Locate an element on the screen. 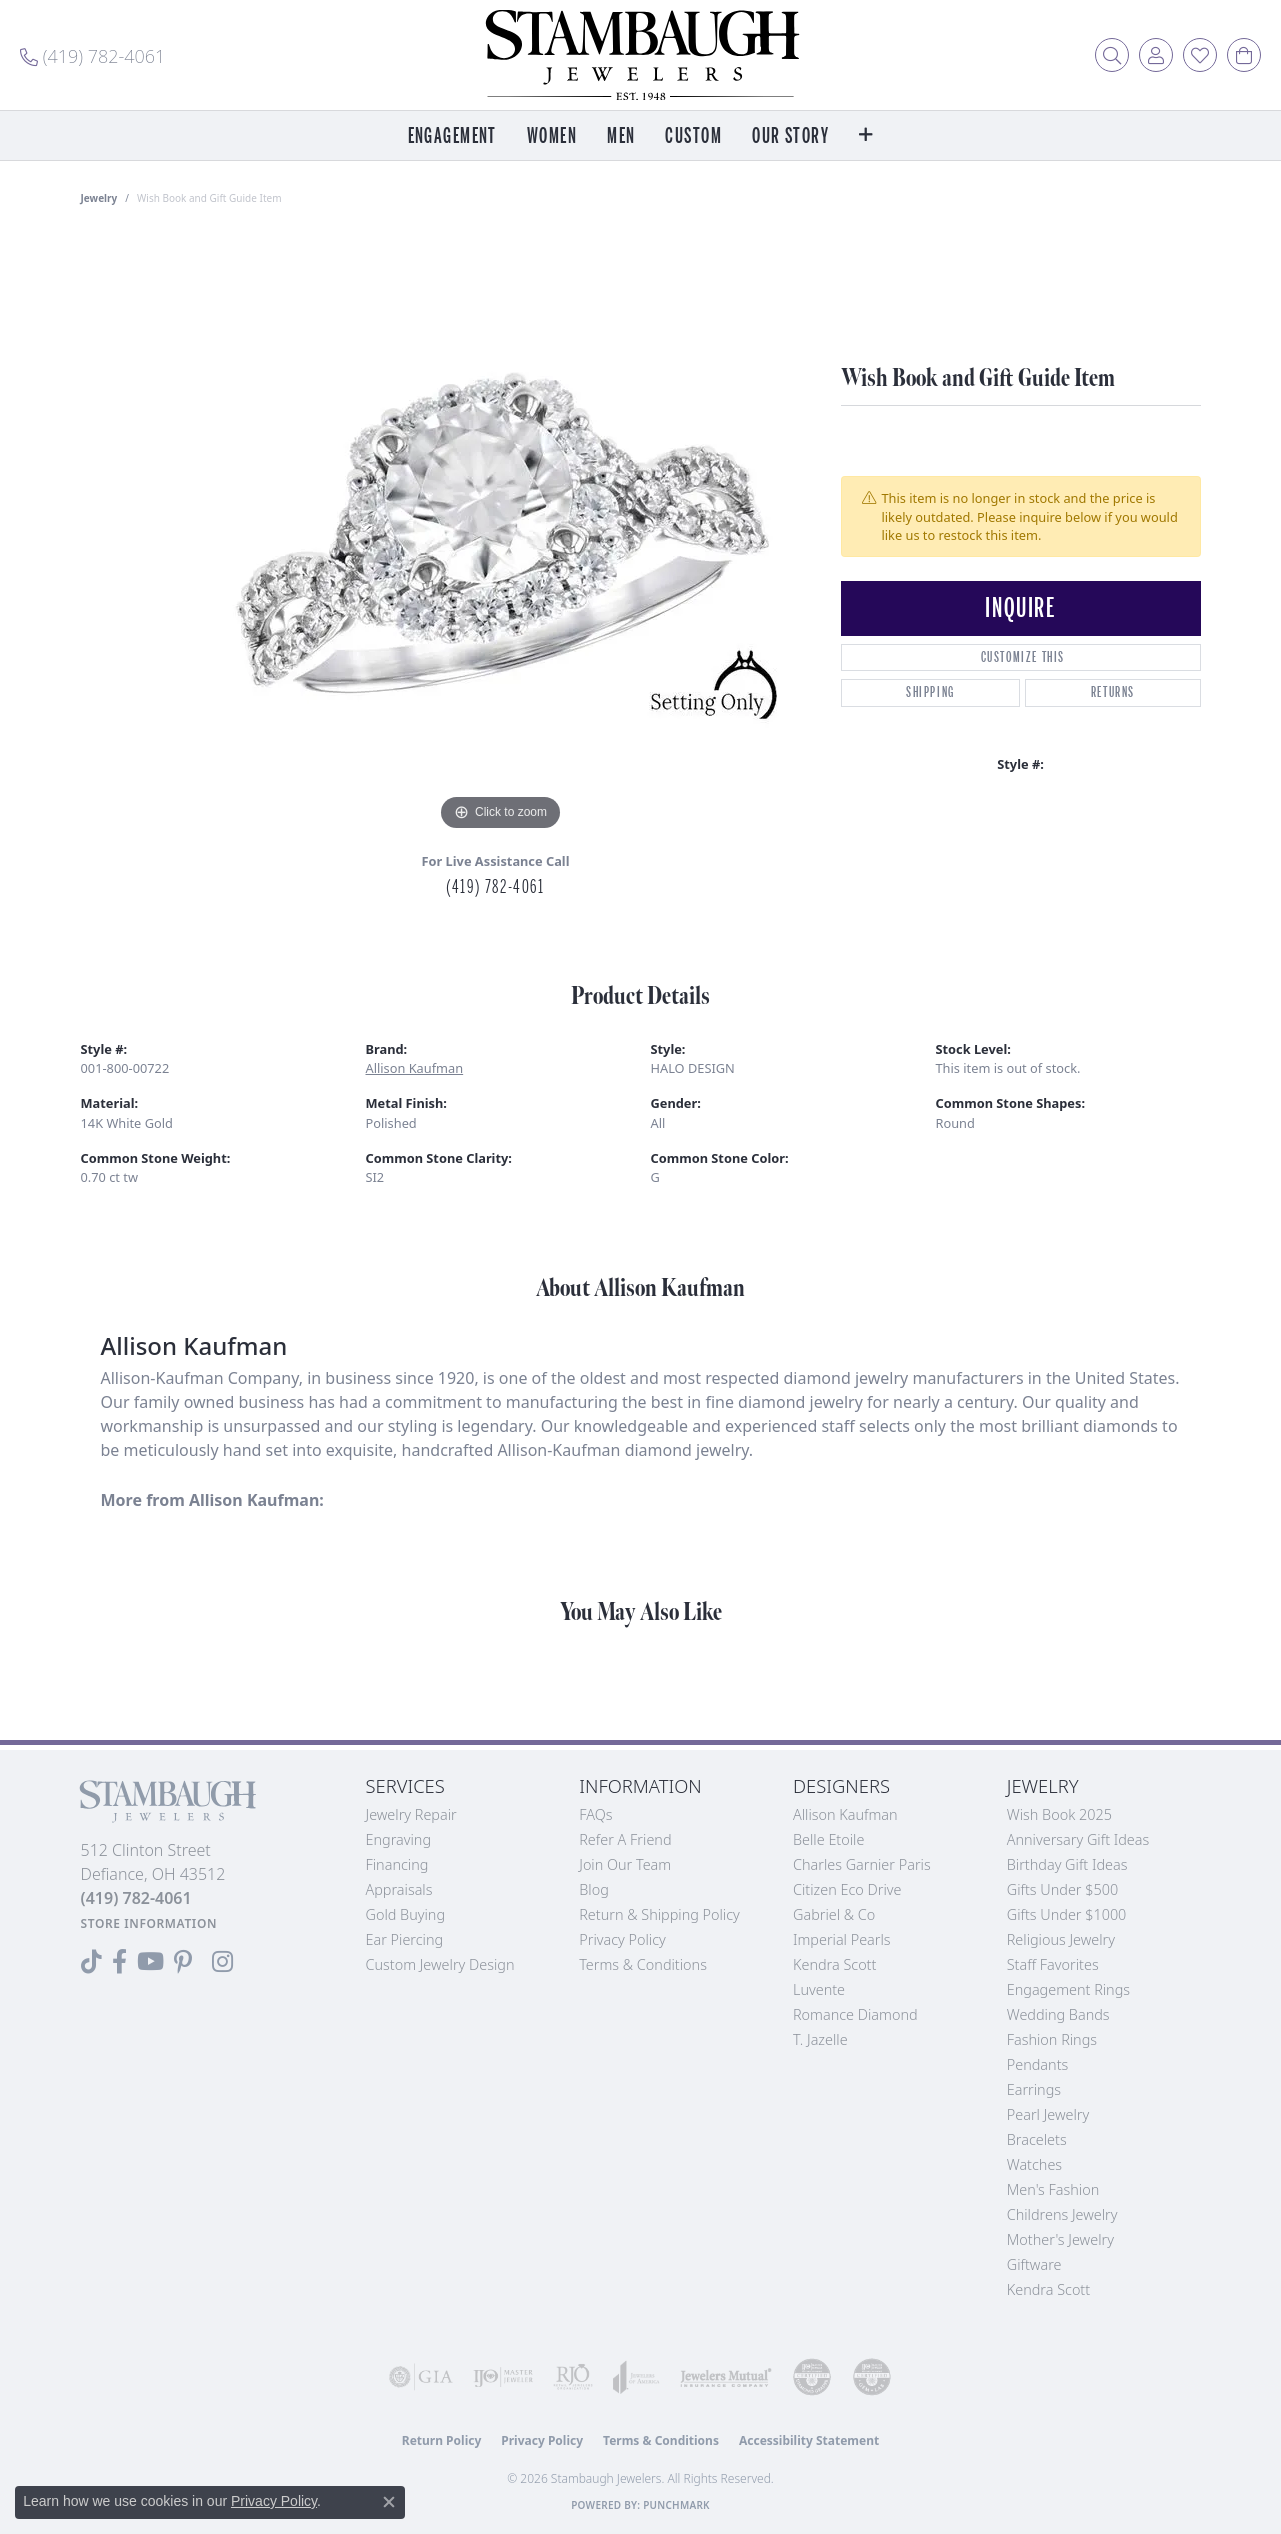 Image resolution: width=1281 pixels, height=2534 pixels. Belle Etoile is located at coordinates (828, 1839).